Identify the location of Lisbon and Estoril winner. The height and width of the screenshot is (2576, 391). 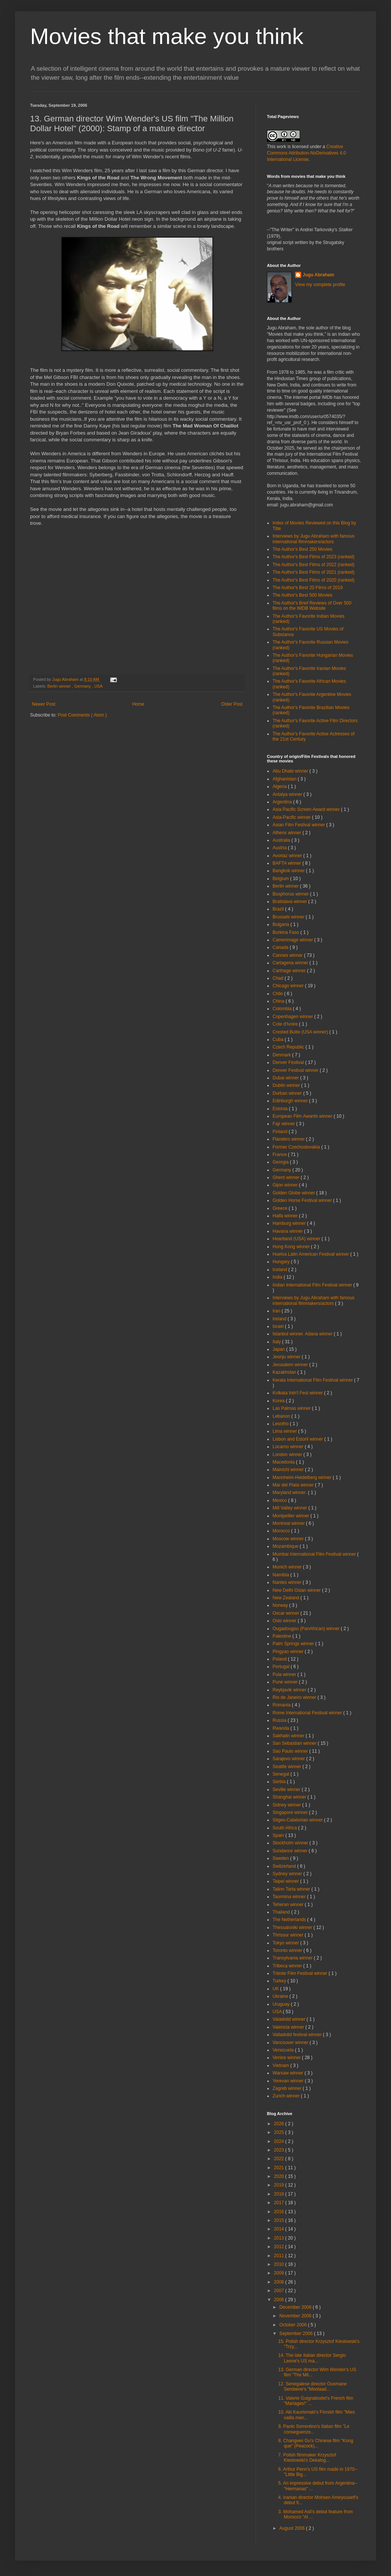
(298, 1439).